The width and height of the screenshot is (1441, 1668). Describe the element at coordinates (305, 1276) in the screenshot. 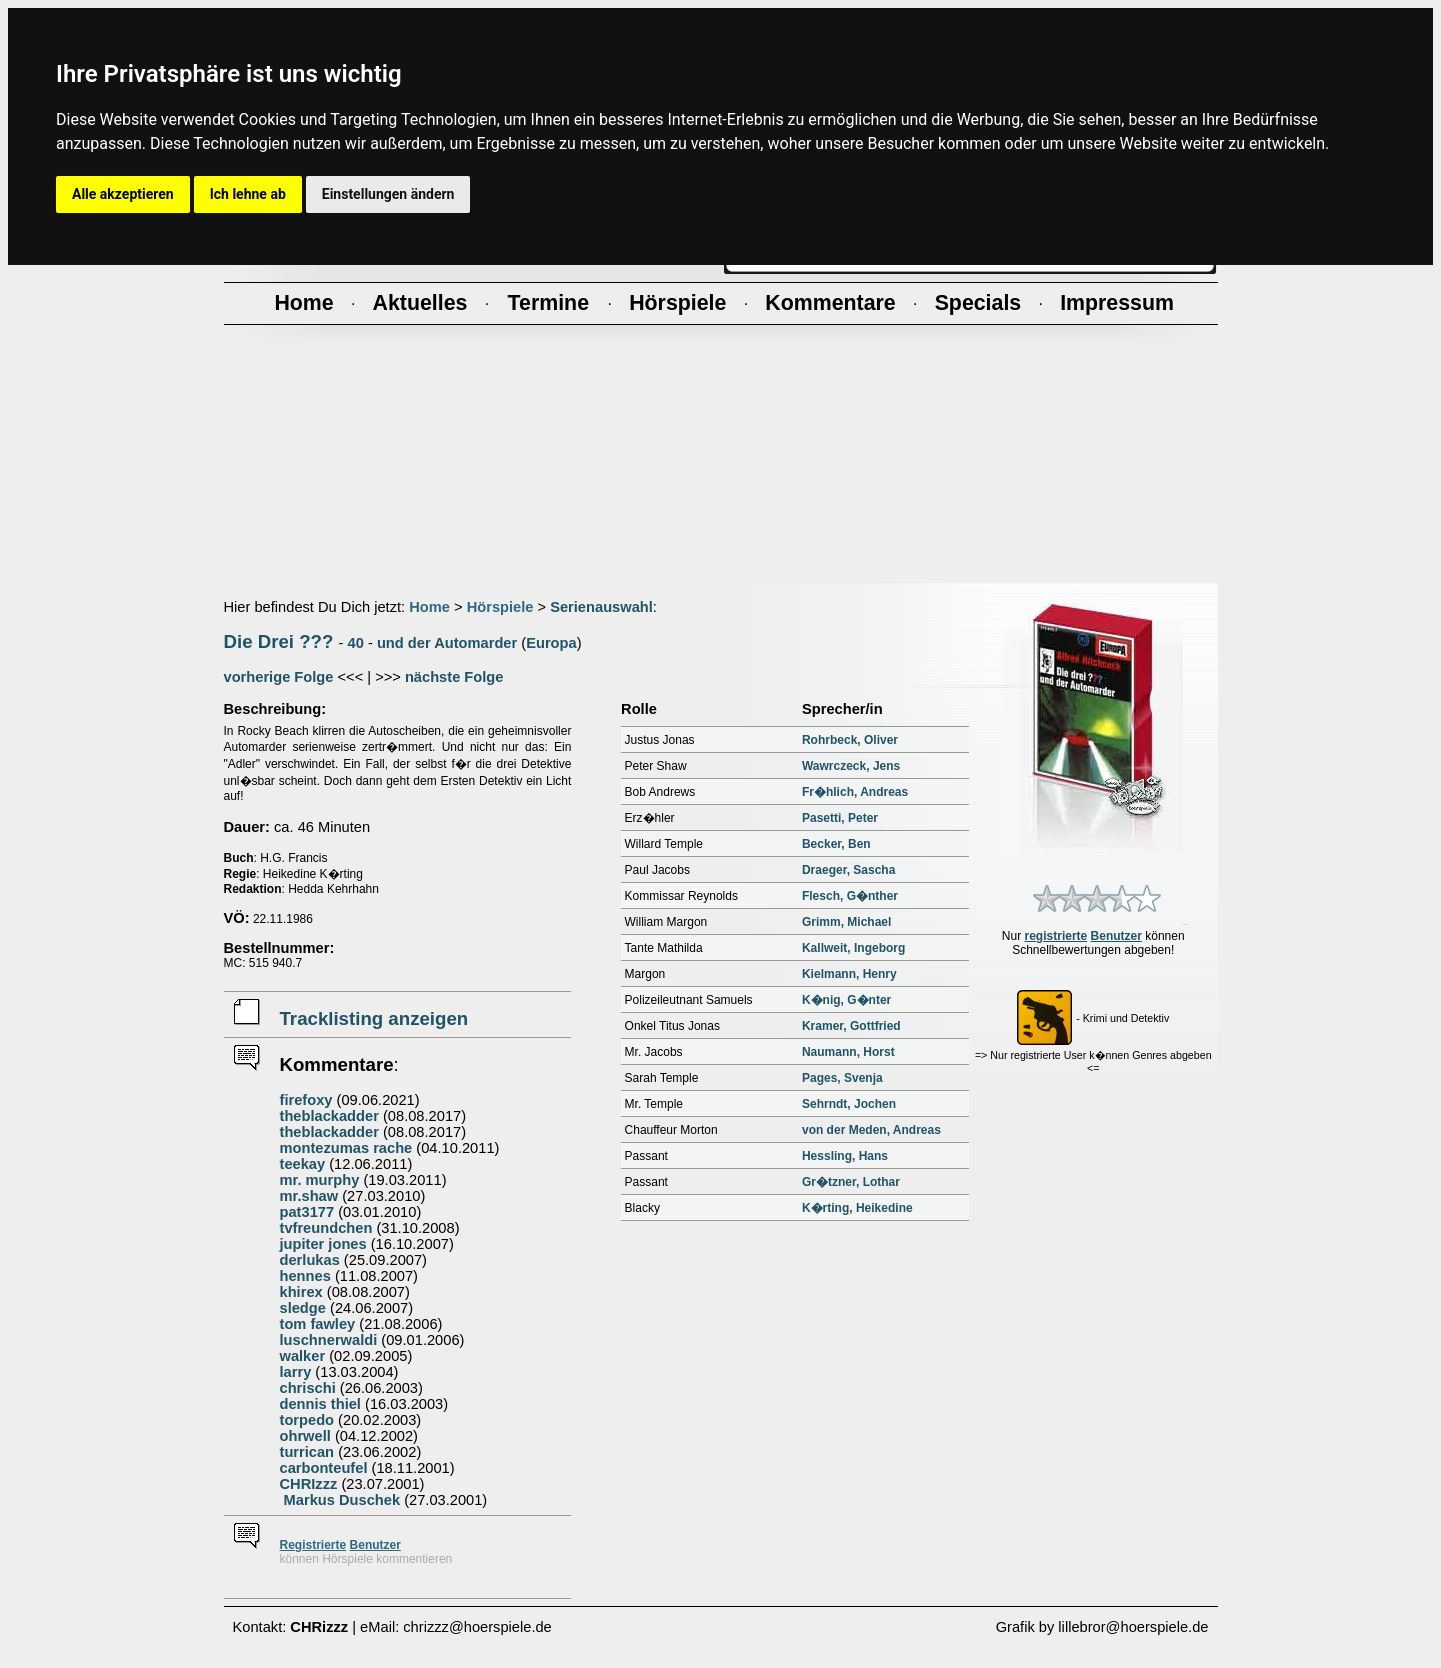

I see `hennes` at that location.